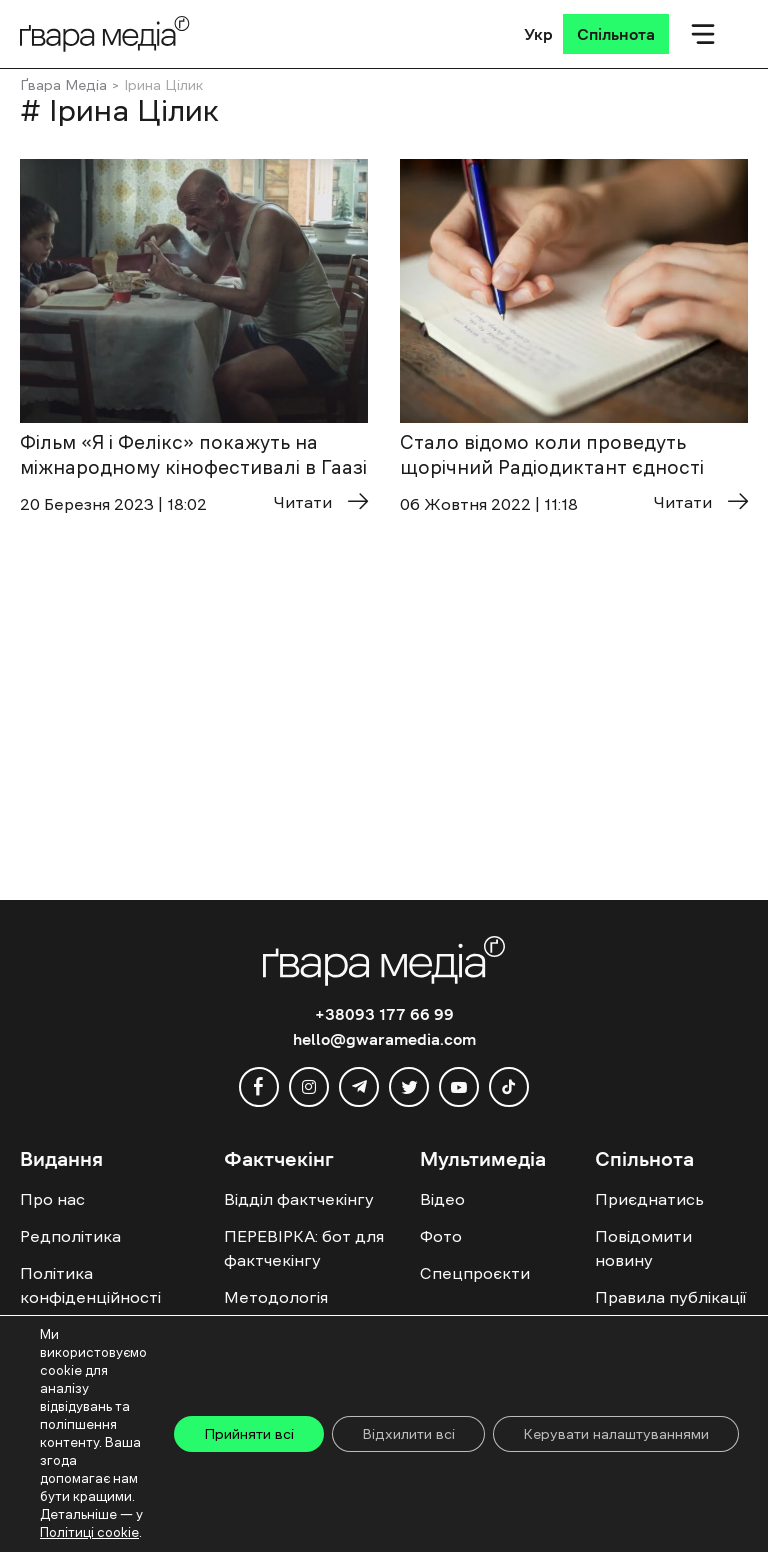 The width and height of the screenshot is (768, 1552). Describe the element at coordinates (409, 1087) in the screenshot. I see `[twitter]` at that location.